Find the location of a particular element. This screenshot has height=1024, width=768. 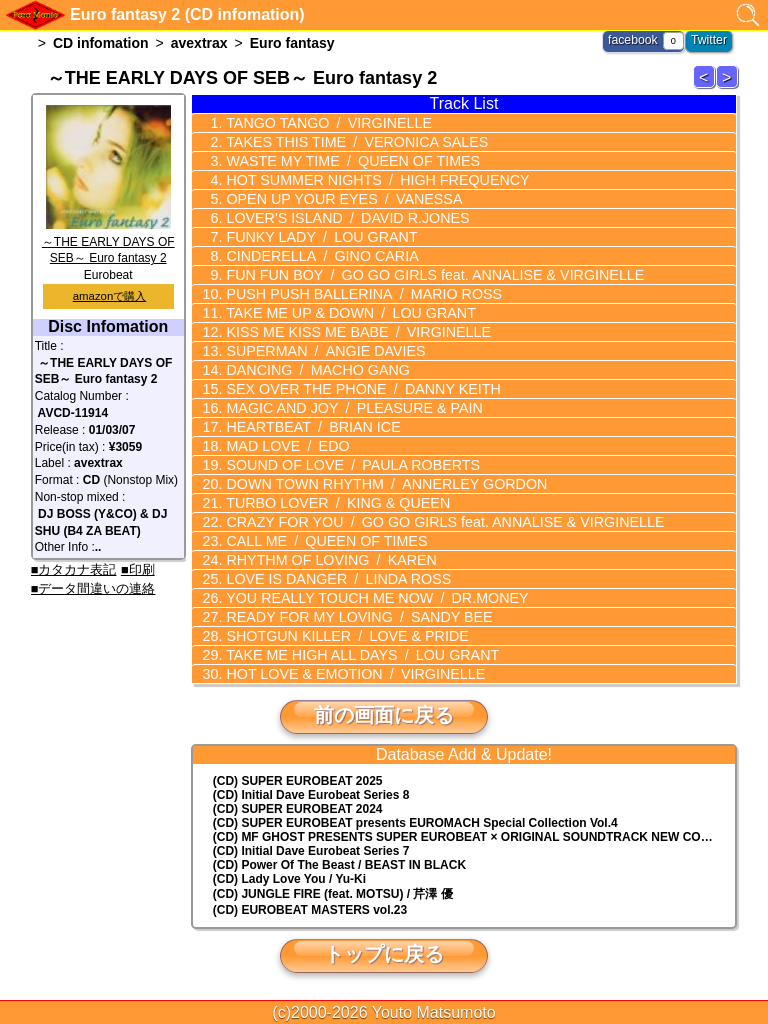

(CD) JUNGLE FIRE (feat. MOTSU) / 芹澤 優 is located at coordinates (333, 894).